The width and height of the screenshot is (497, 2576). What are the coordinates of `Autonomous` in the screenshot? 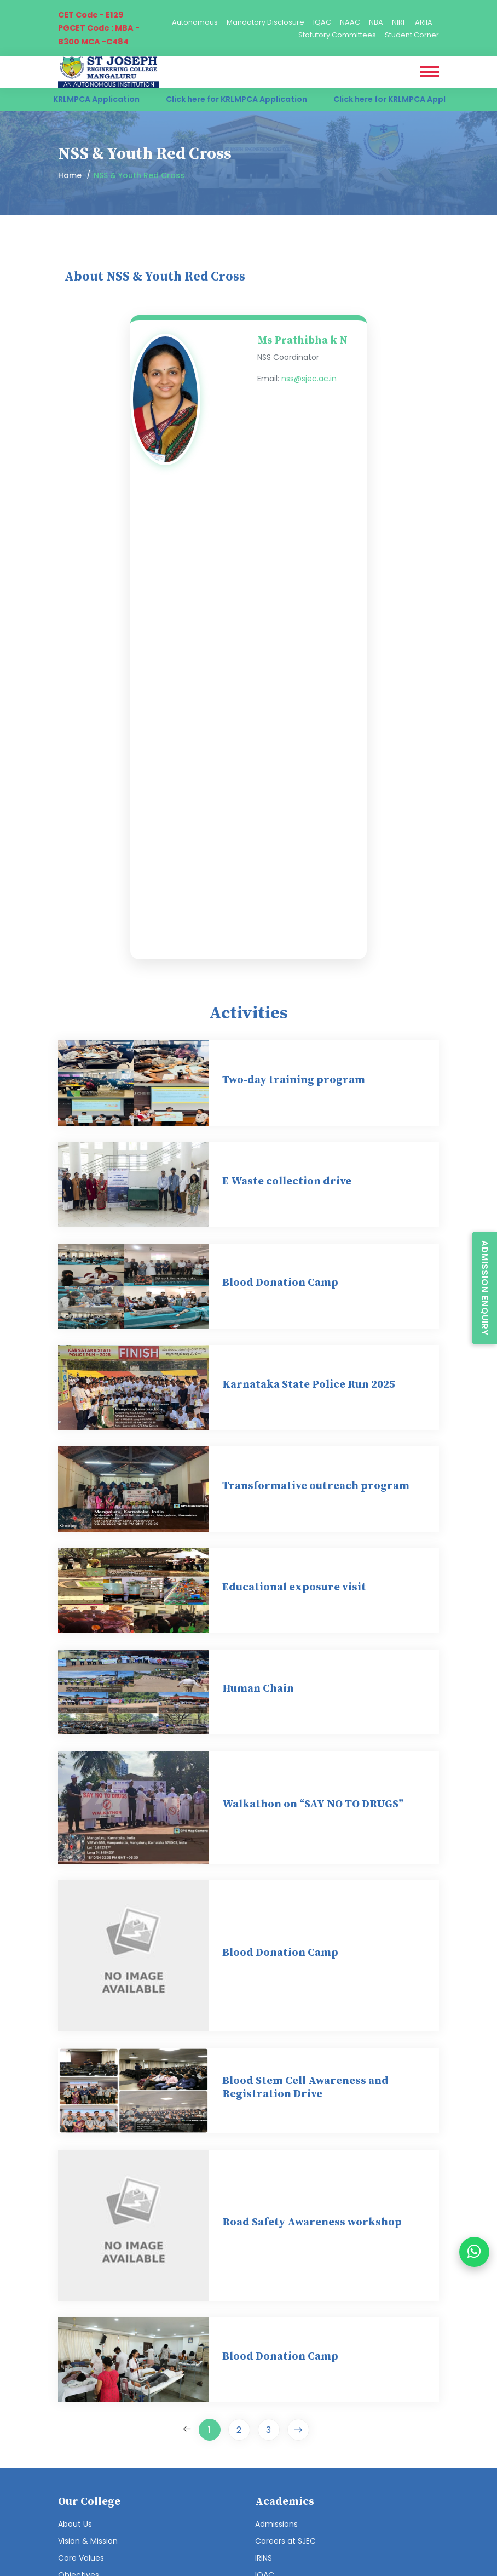 It's located at (195, 22).